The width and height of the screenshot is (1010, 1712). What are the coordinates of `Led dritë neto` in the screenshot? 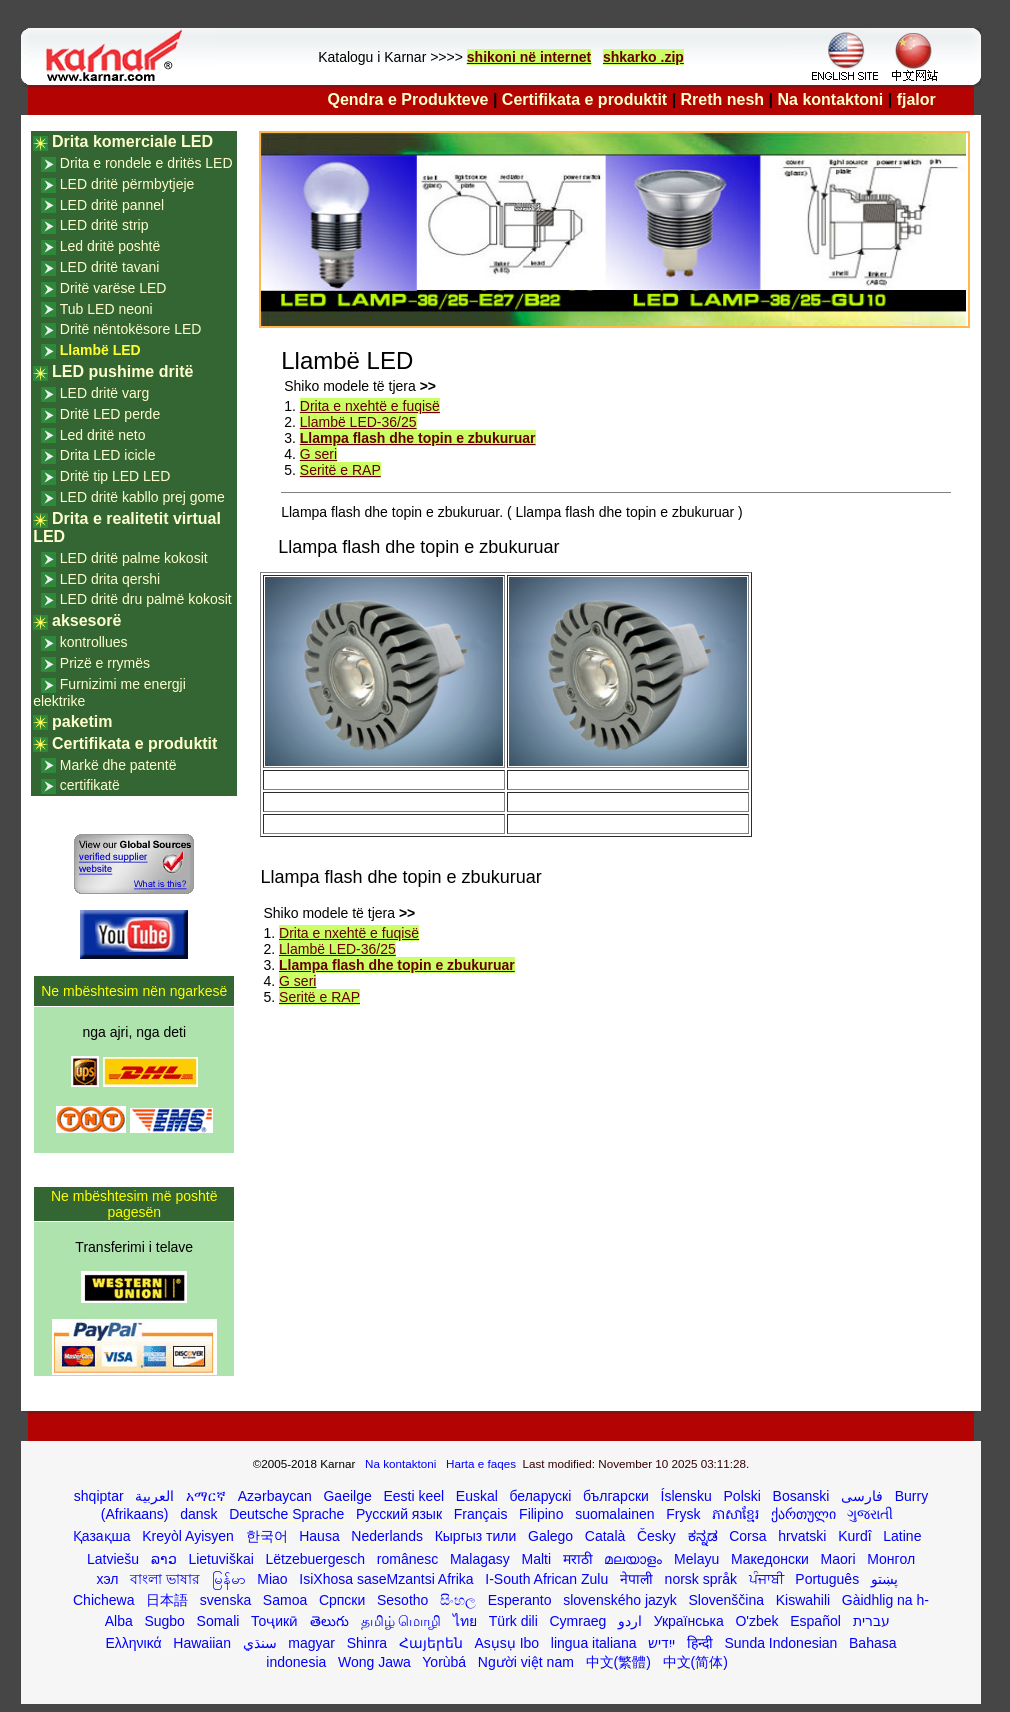 It's located at (103, 435).